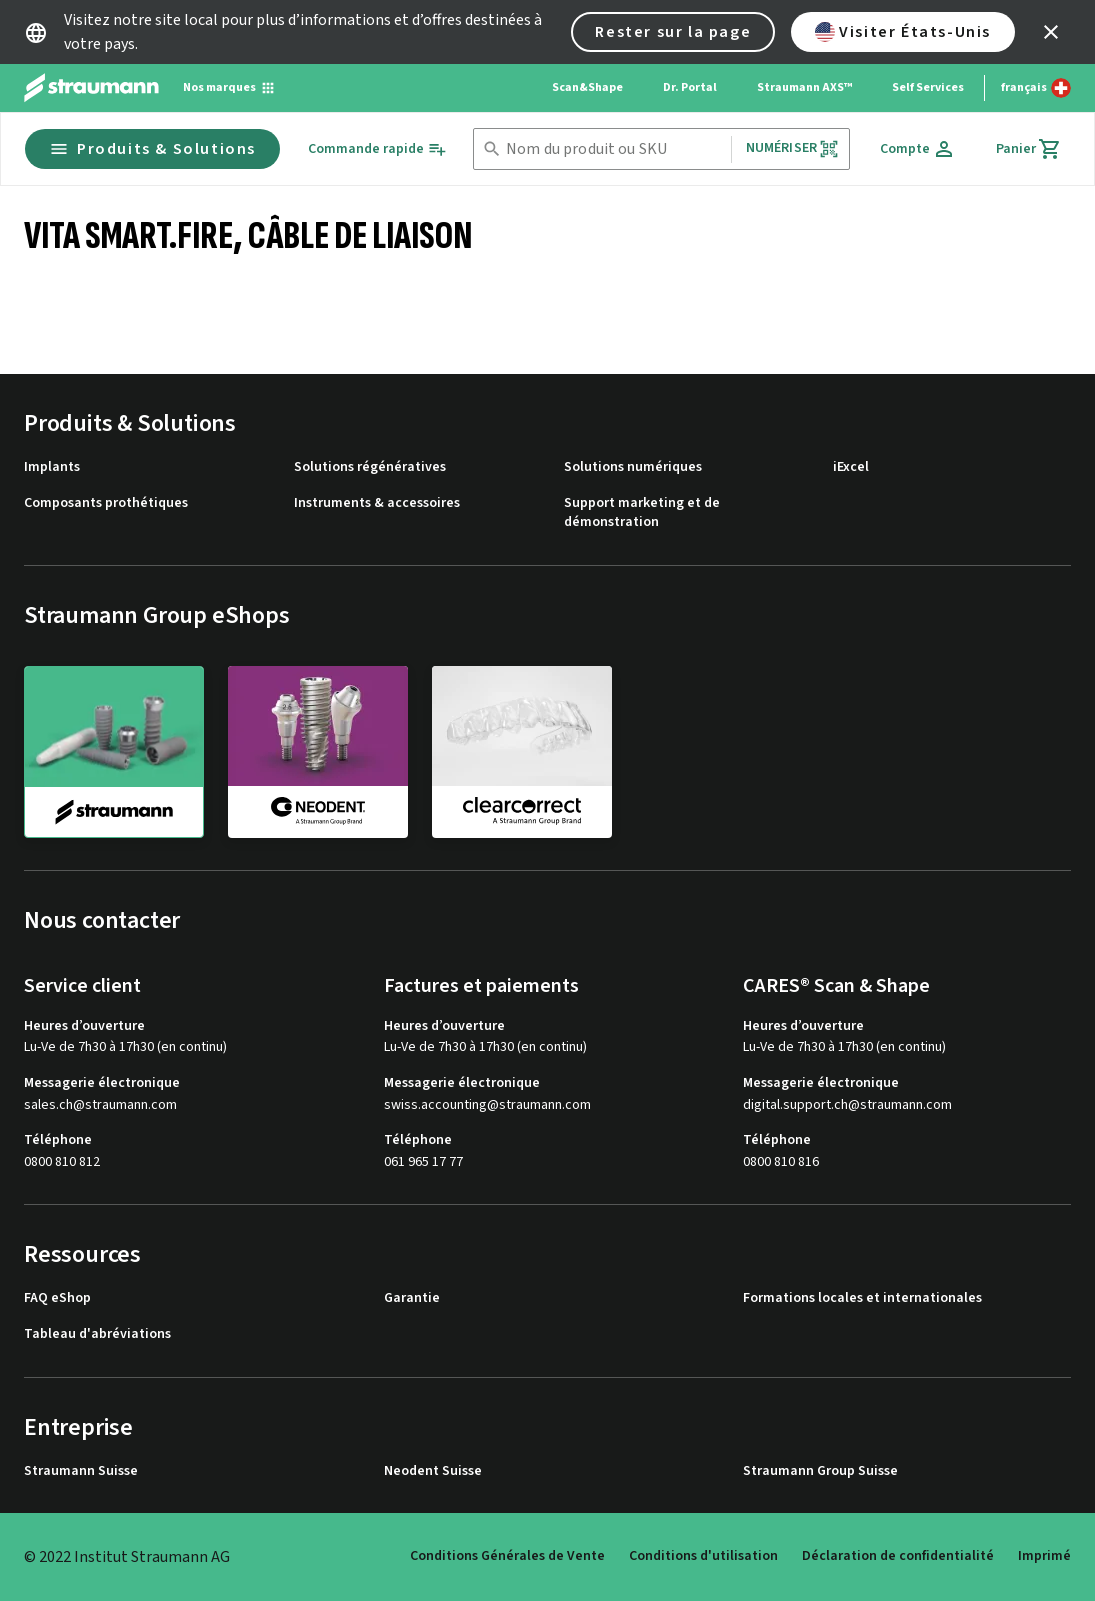 Image resolution: width=1095 pixels, height=1601 pixels. I want to click on [icon button], so click(1051, 32).